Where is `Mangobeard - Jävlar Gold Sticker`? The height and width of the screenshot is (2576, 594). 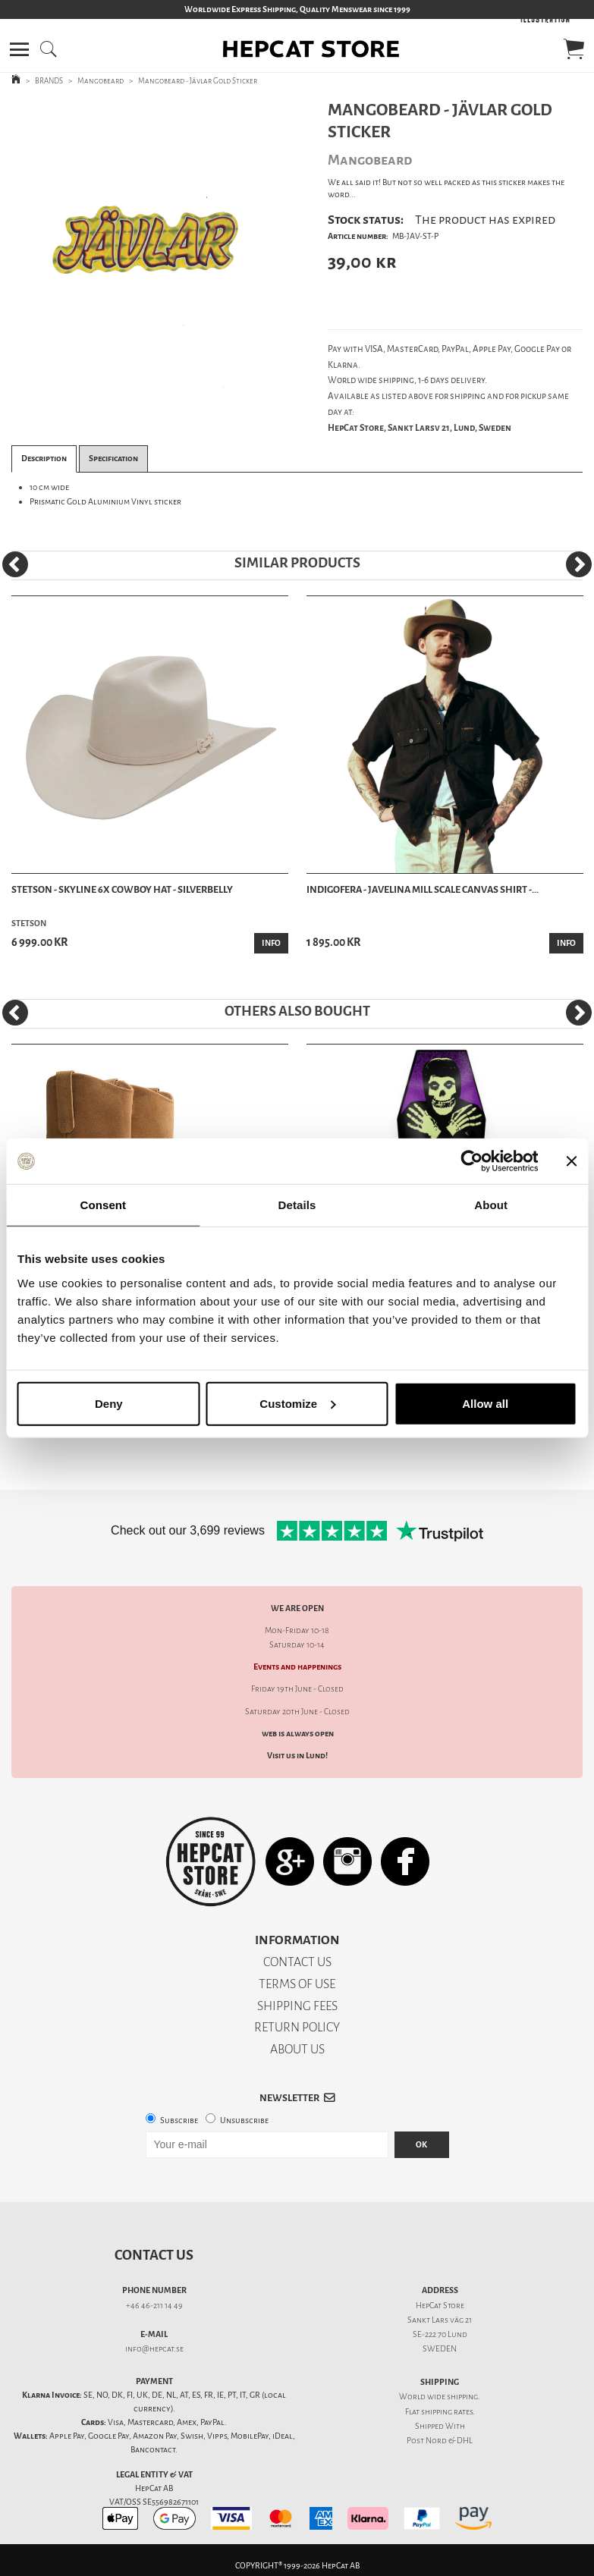
Mangobeard - Jävlar Gold Sticker is located at coordinates (197, 81).